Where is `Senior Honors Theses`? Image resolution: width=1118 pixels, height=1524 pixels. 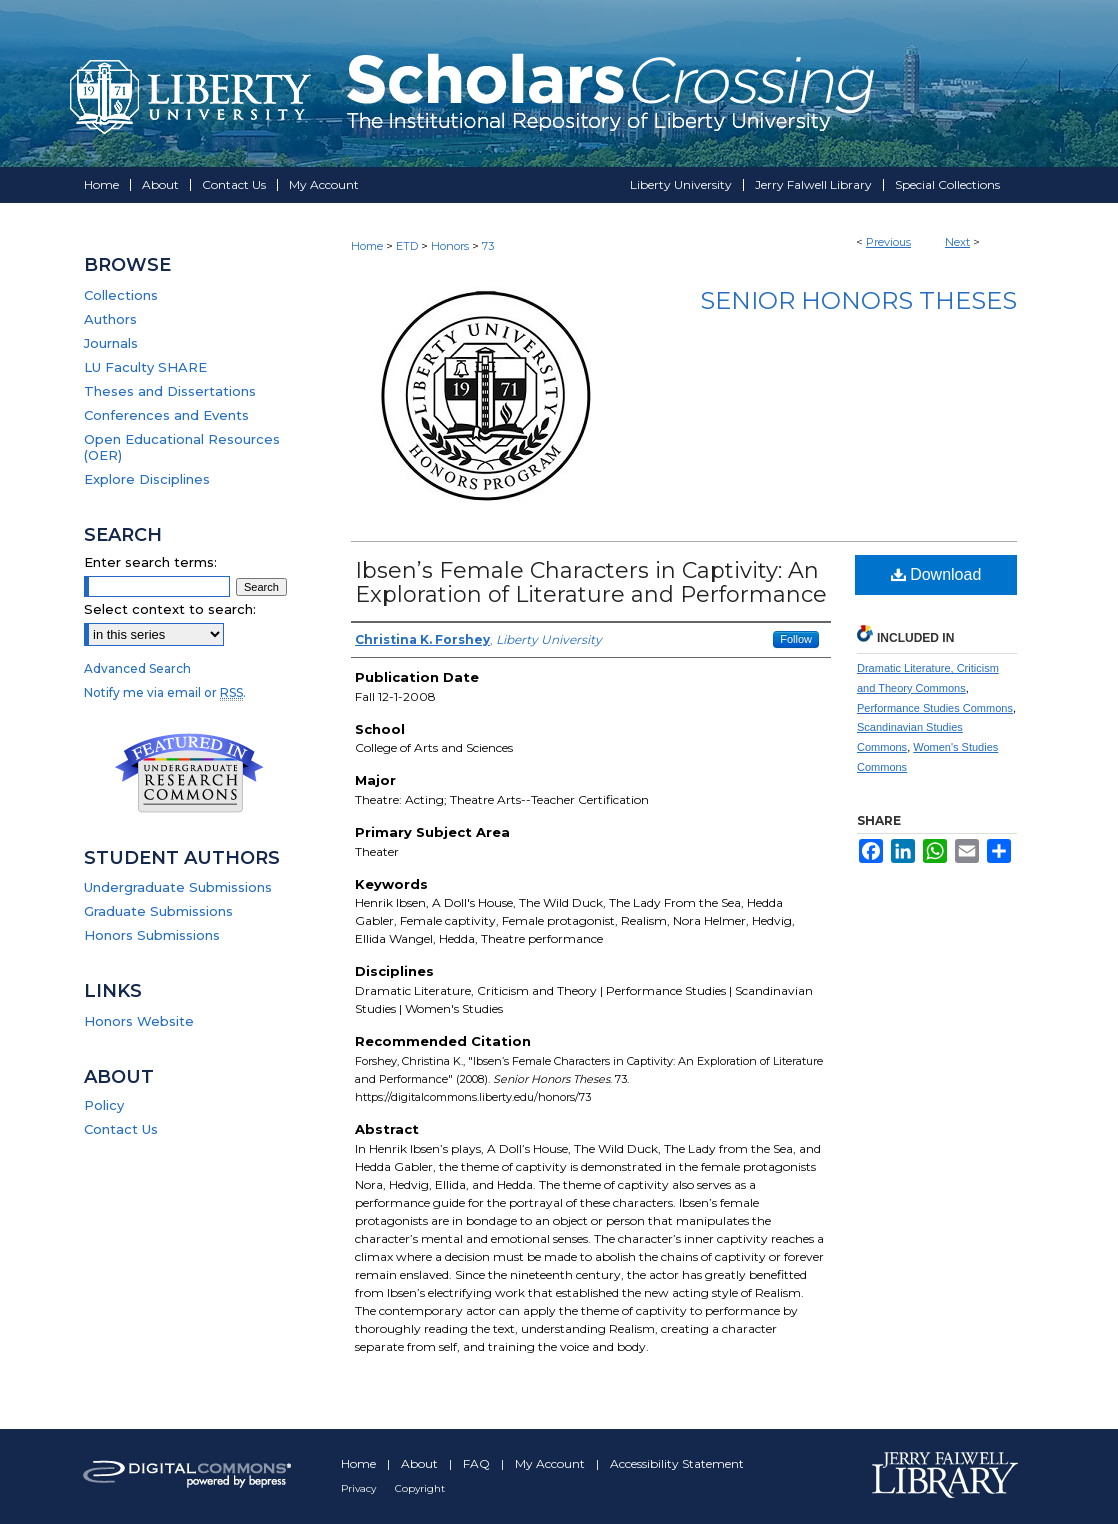 Senior Honors Theses is located at coordinates (858, 300).